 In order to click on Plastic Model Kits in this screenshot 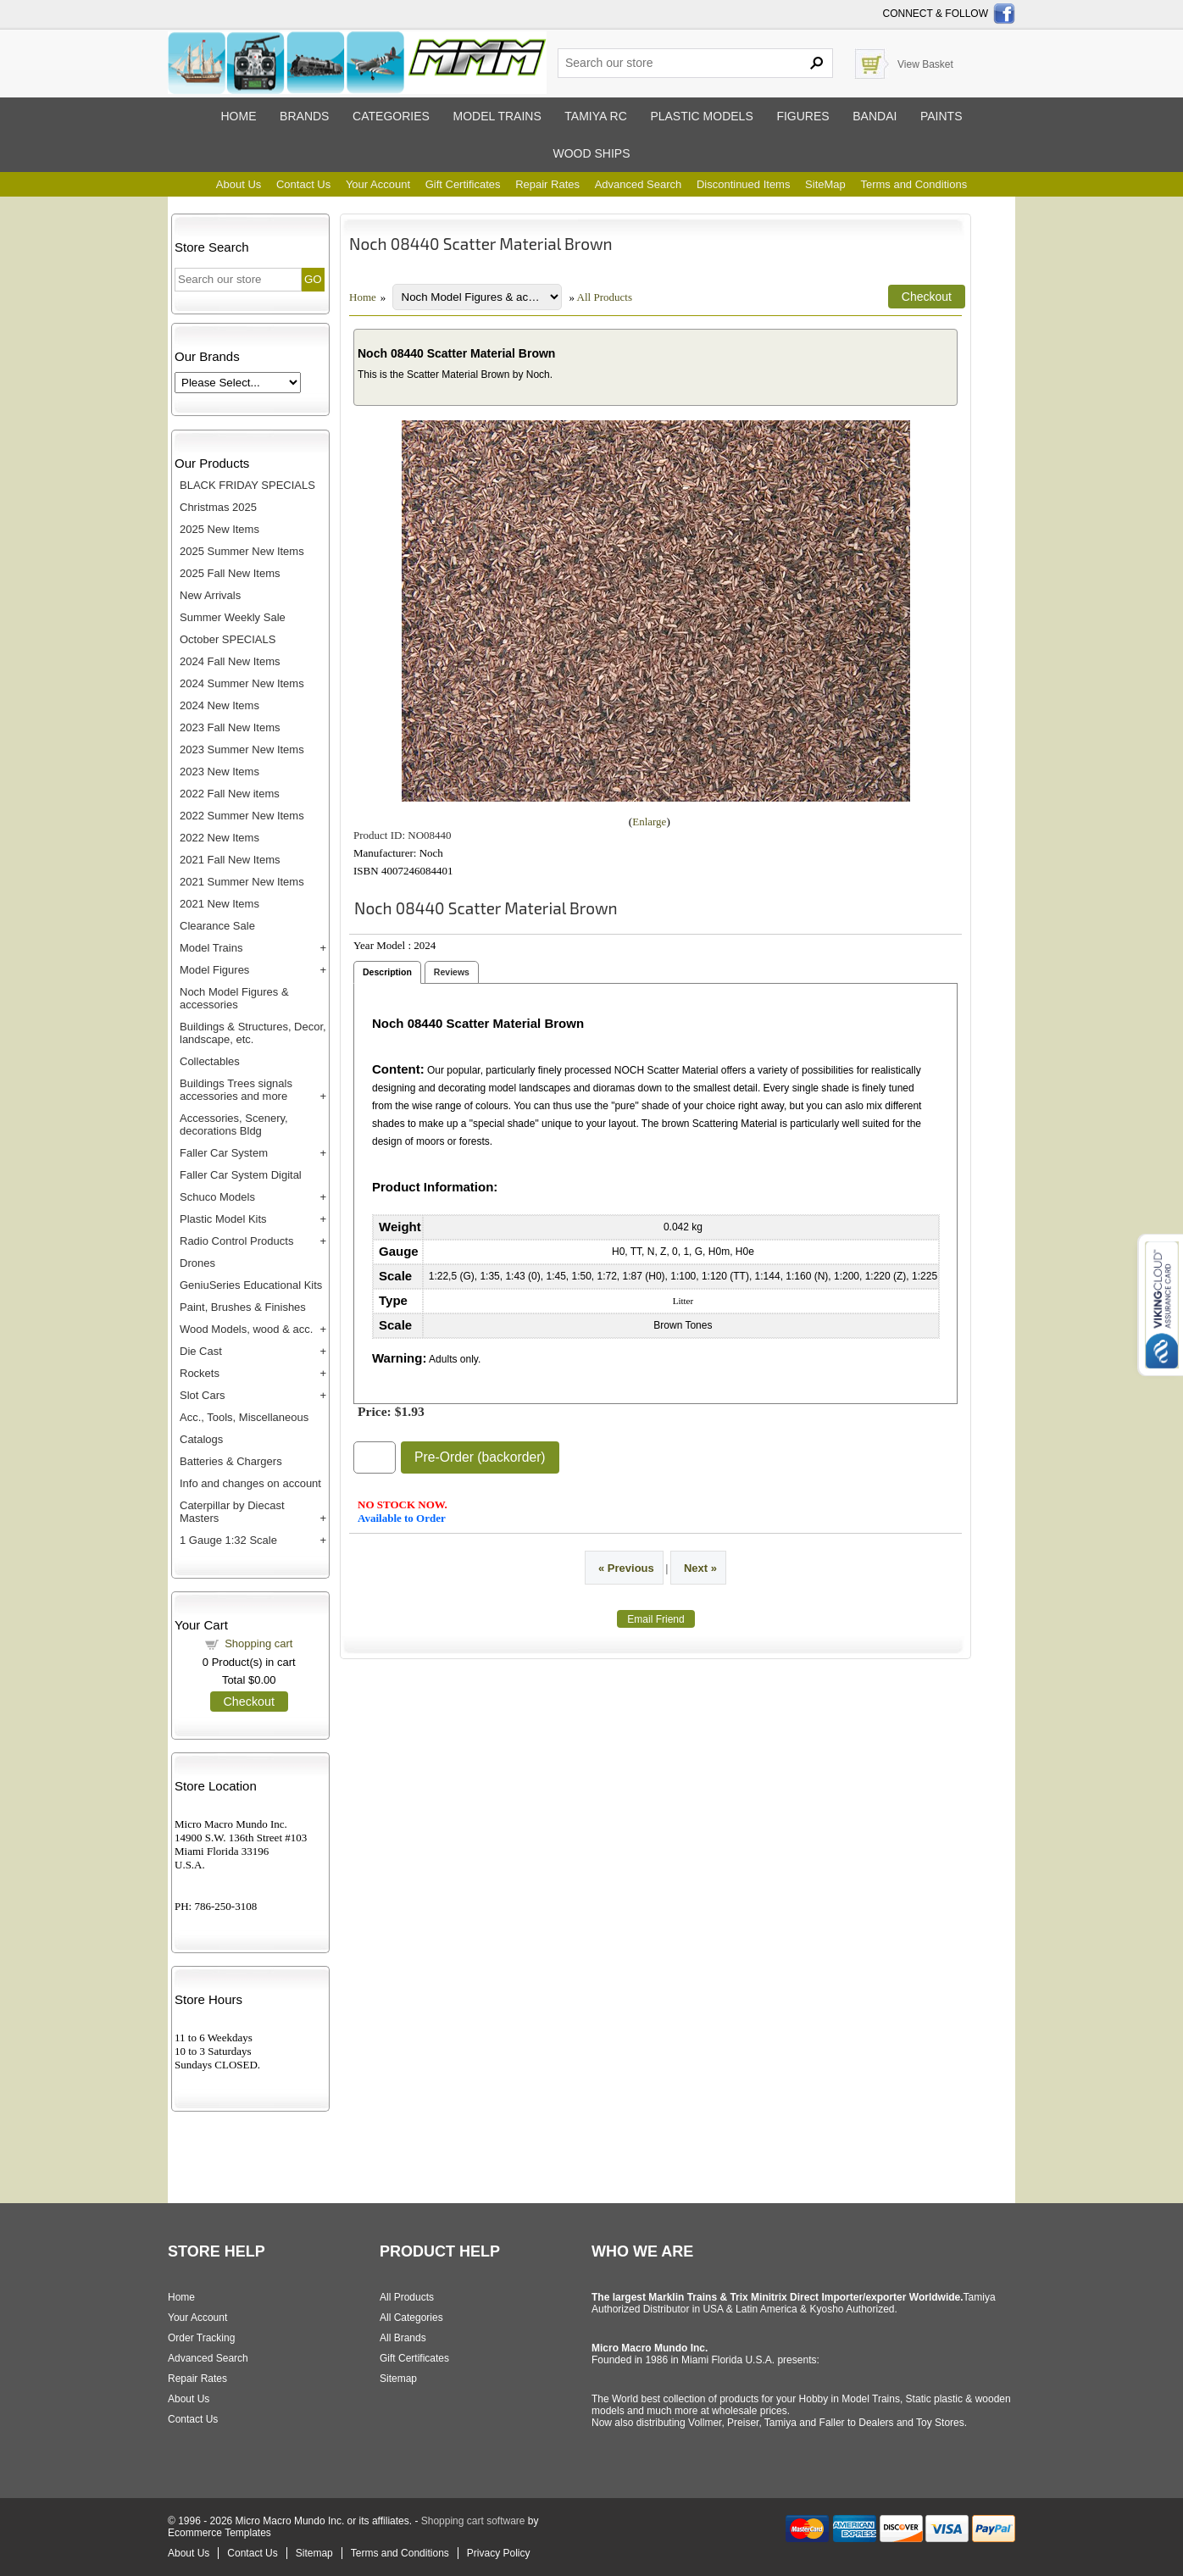, I will do `click(223, 1219)`.